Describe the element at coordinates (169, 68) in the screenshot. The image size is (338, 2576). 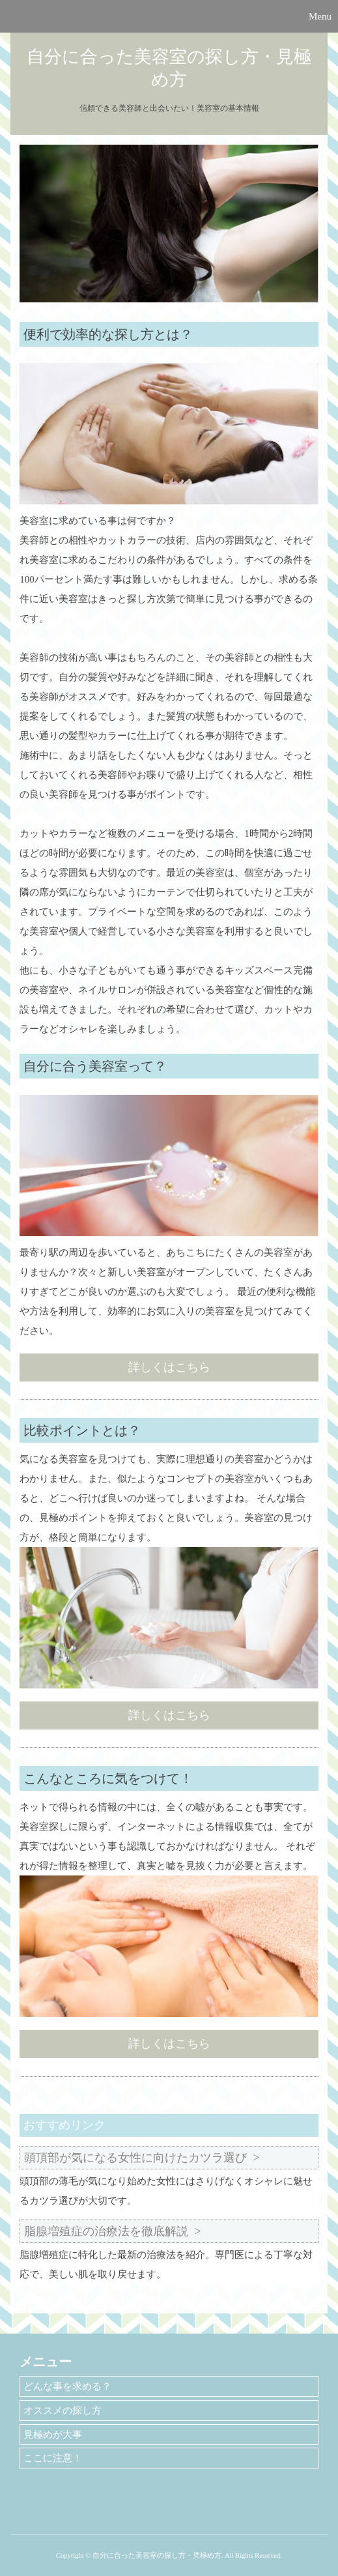
I see `自分に合った美容室の探し方・見極め方` at that location.